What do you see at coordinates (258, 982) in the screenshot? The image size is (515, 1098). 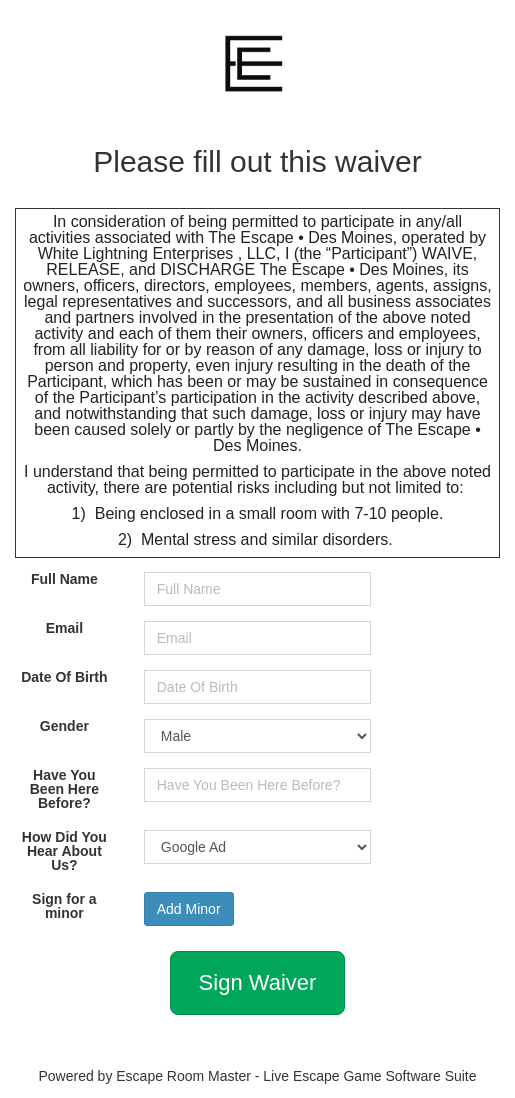 I see `Sign Waiver` at bounding box center [258, 982].